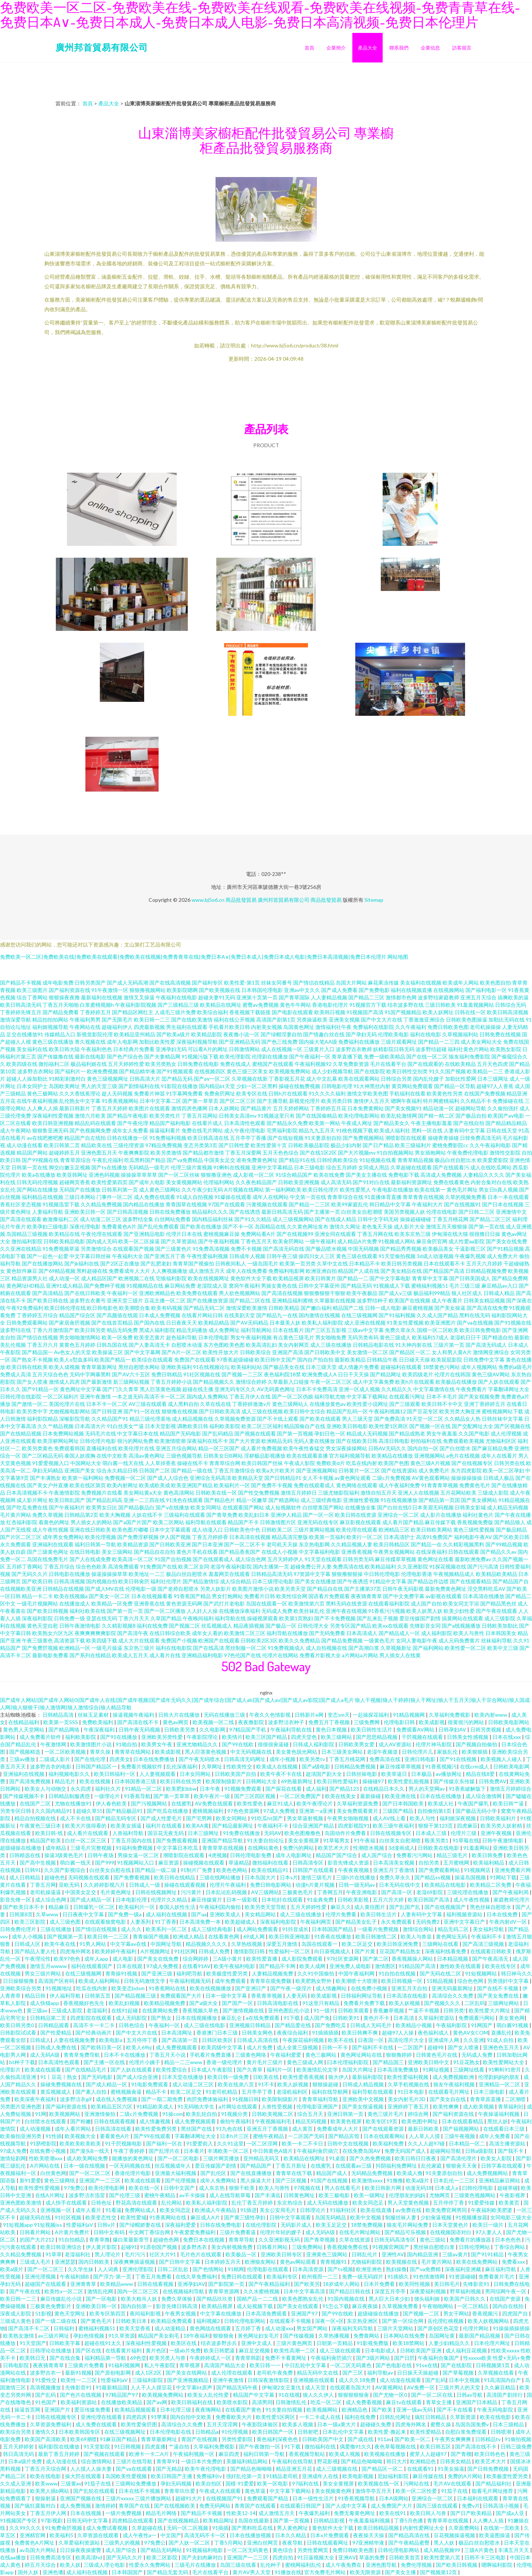 The image size is (532, 2576). I want to click on 国产吃瓜在线播放, so click(168, 1811).